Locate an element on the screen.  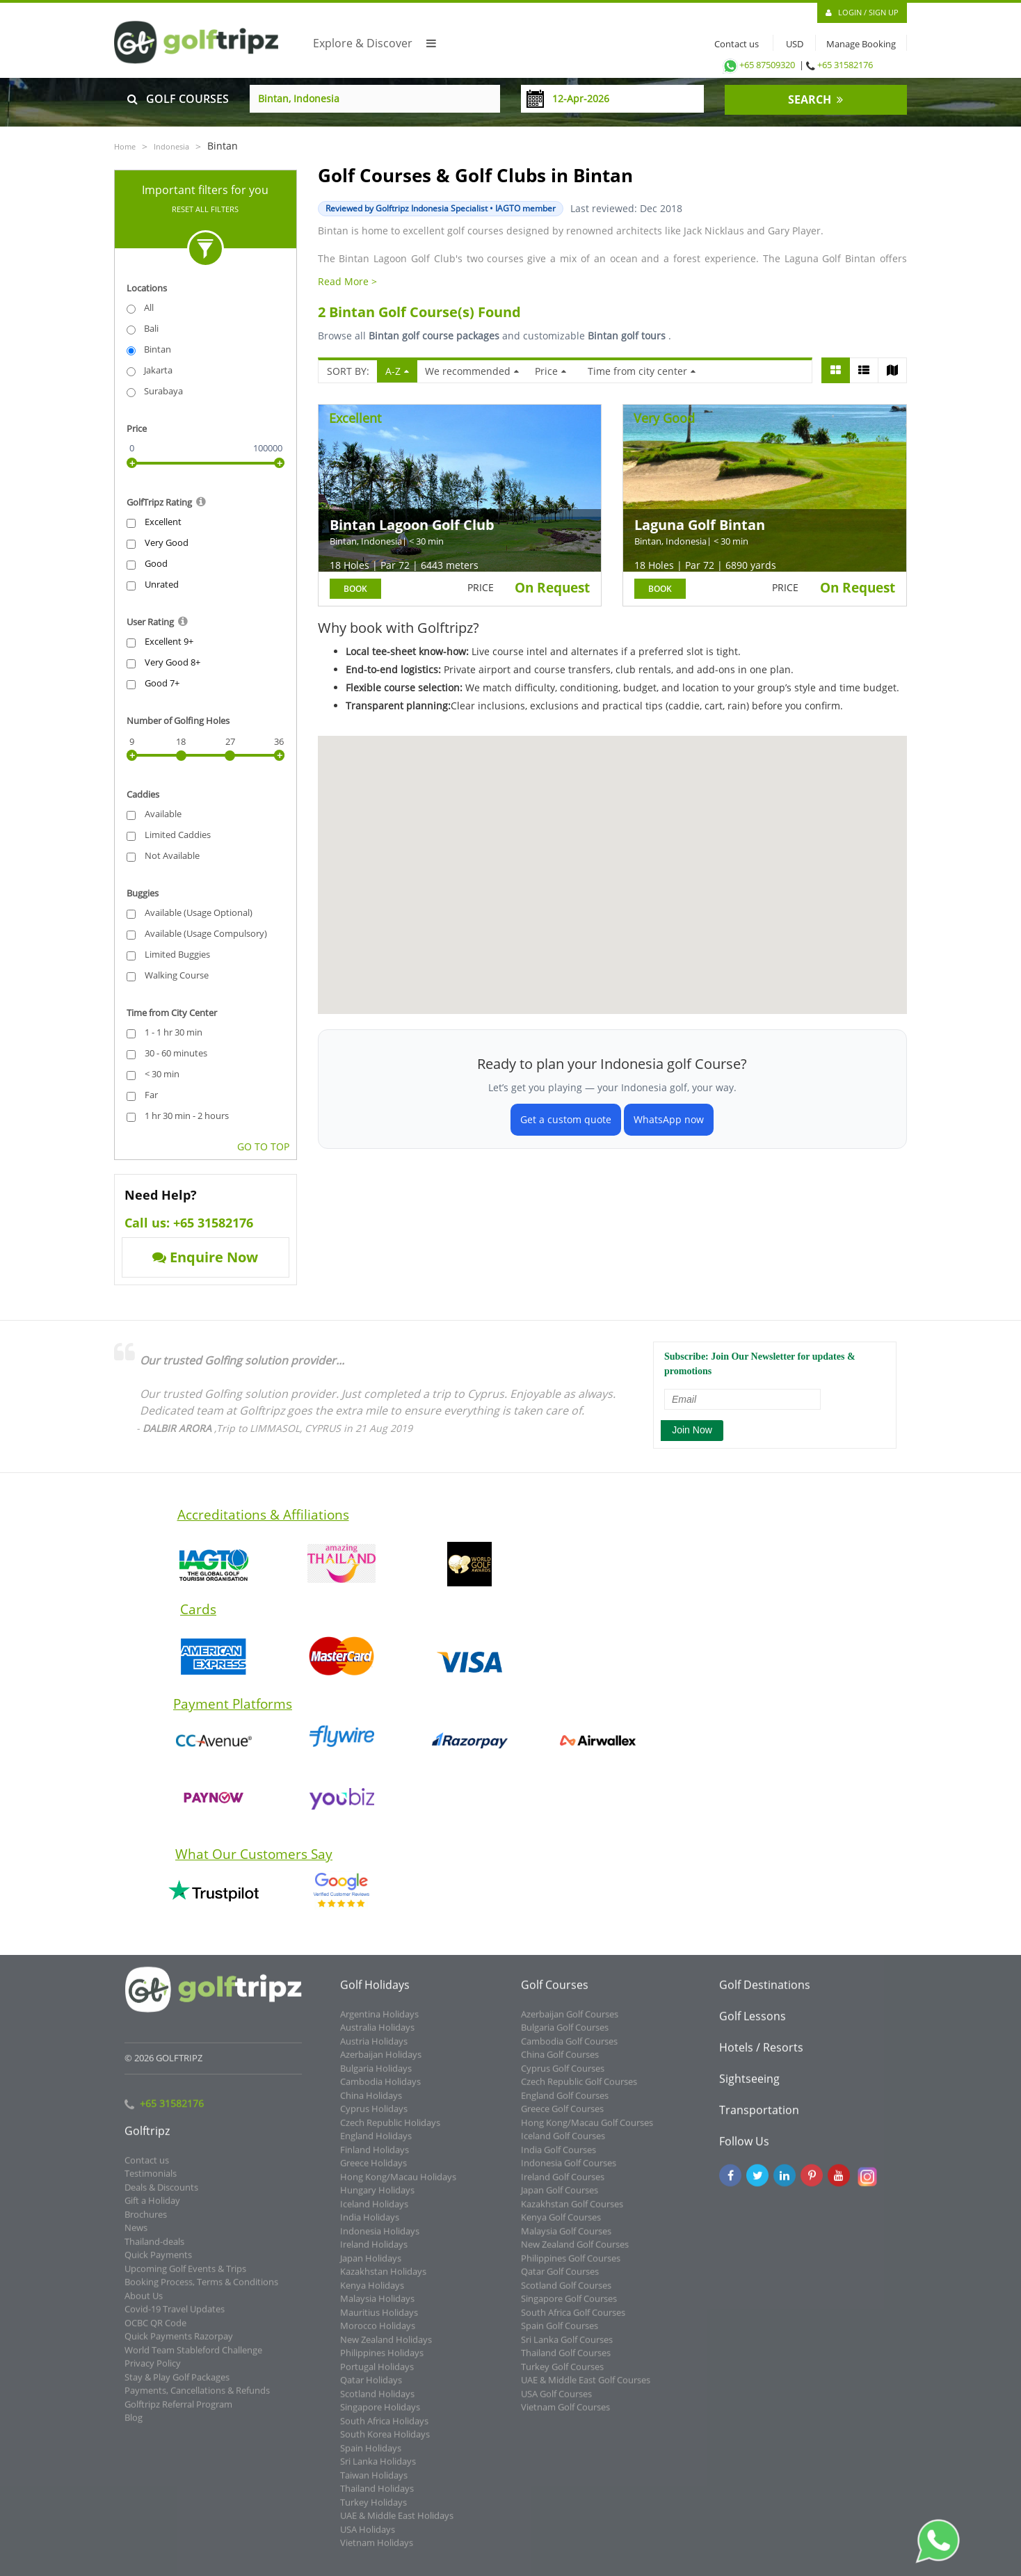
Thailand-deals is located at coordinates (154, 2249).